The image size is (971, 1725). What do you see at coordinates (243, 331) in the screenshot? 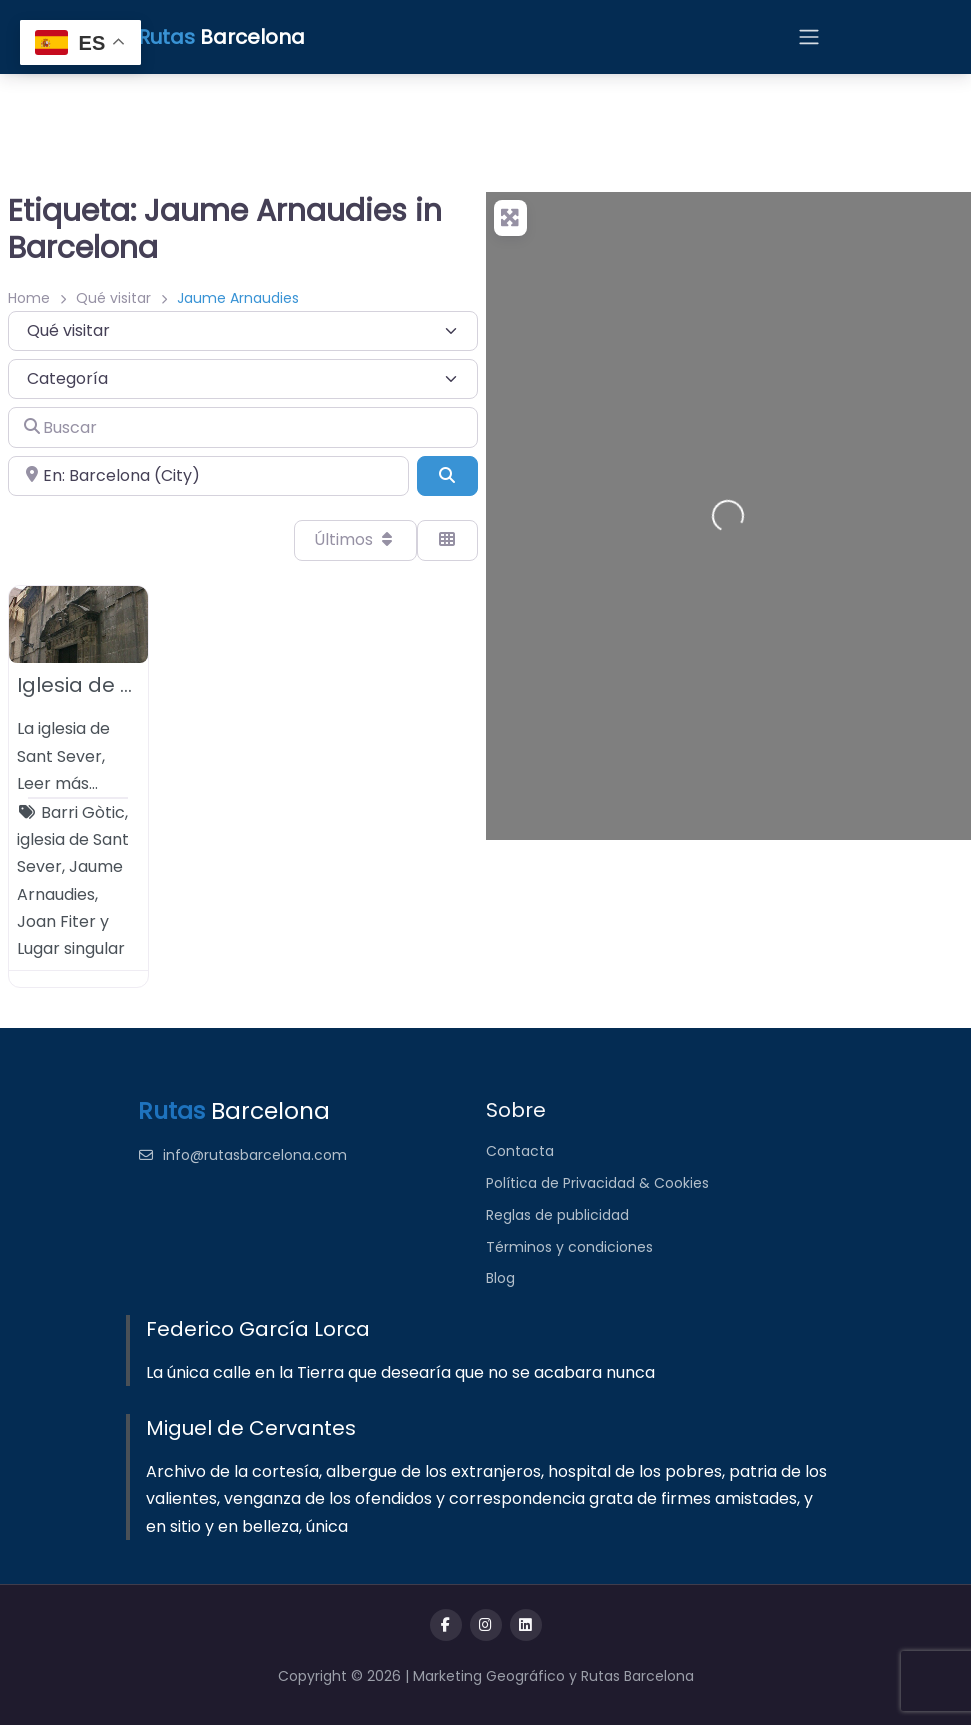
I see `[Tipo de contenido]` at bounding box center [243, 331].